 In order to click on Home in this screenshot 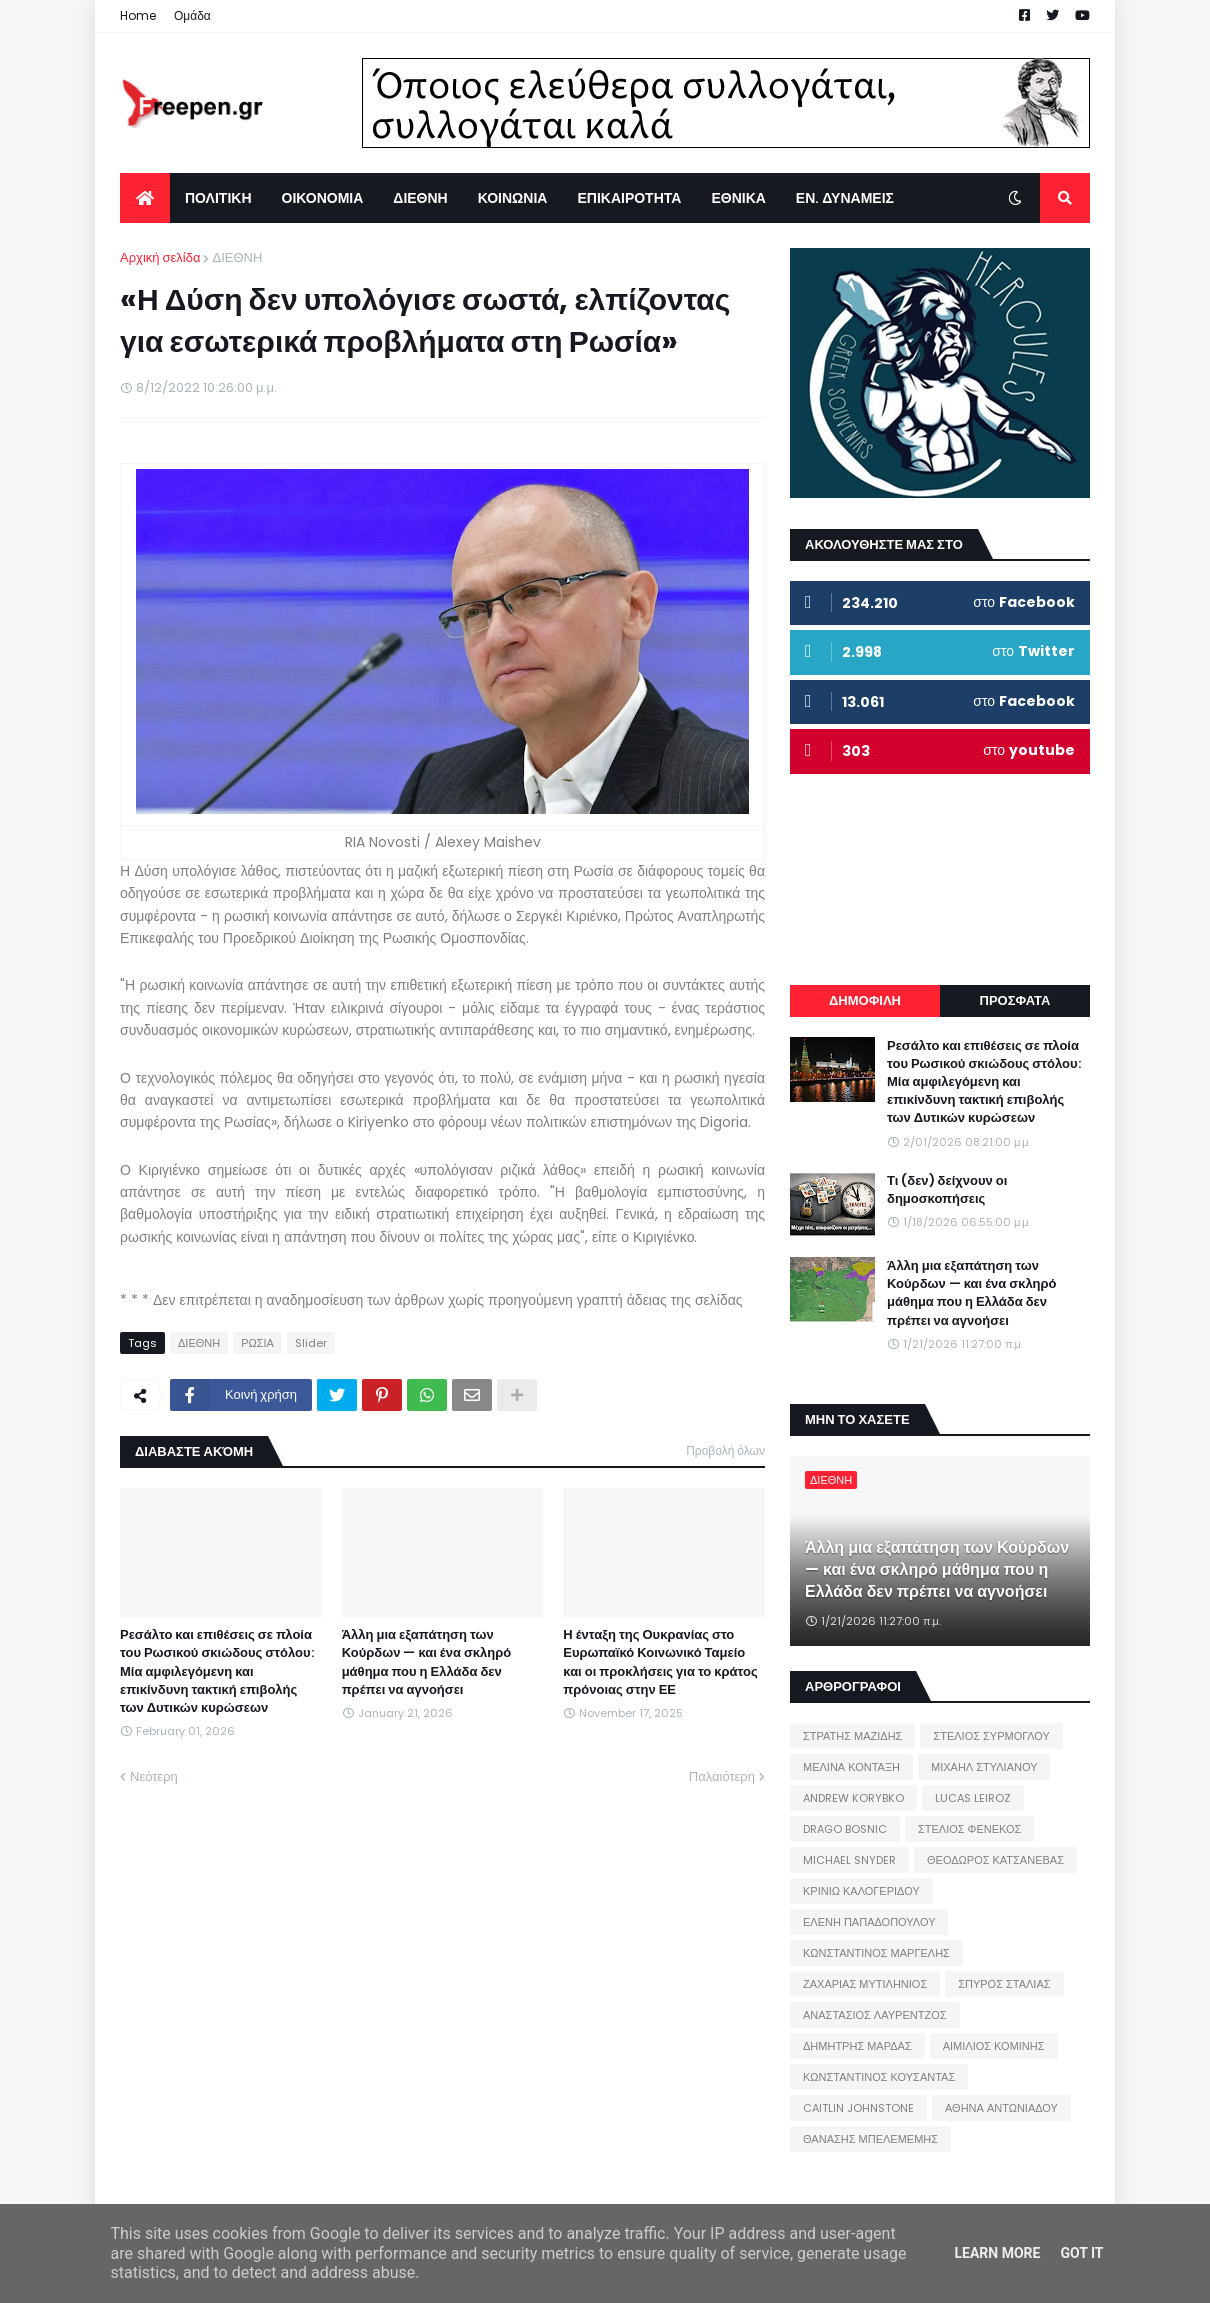, I will do `click(138, 15)`.